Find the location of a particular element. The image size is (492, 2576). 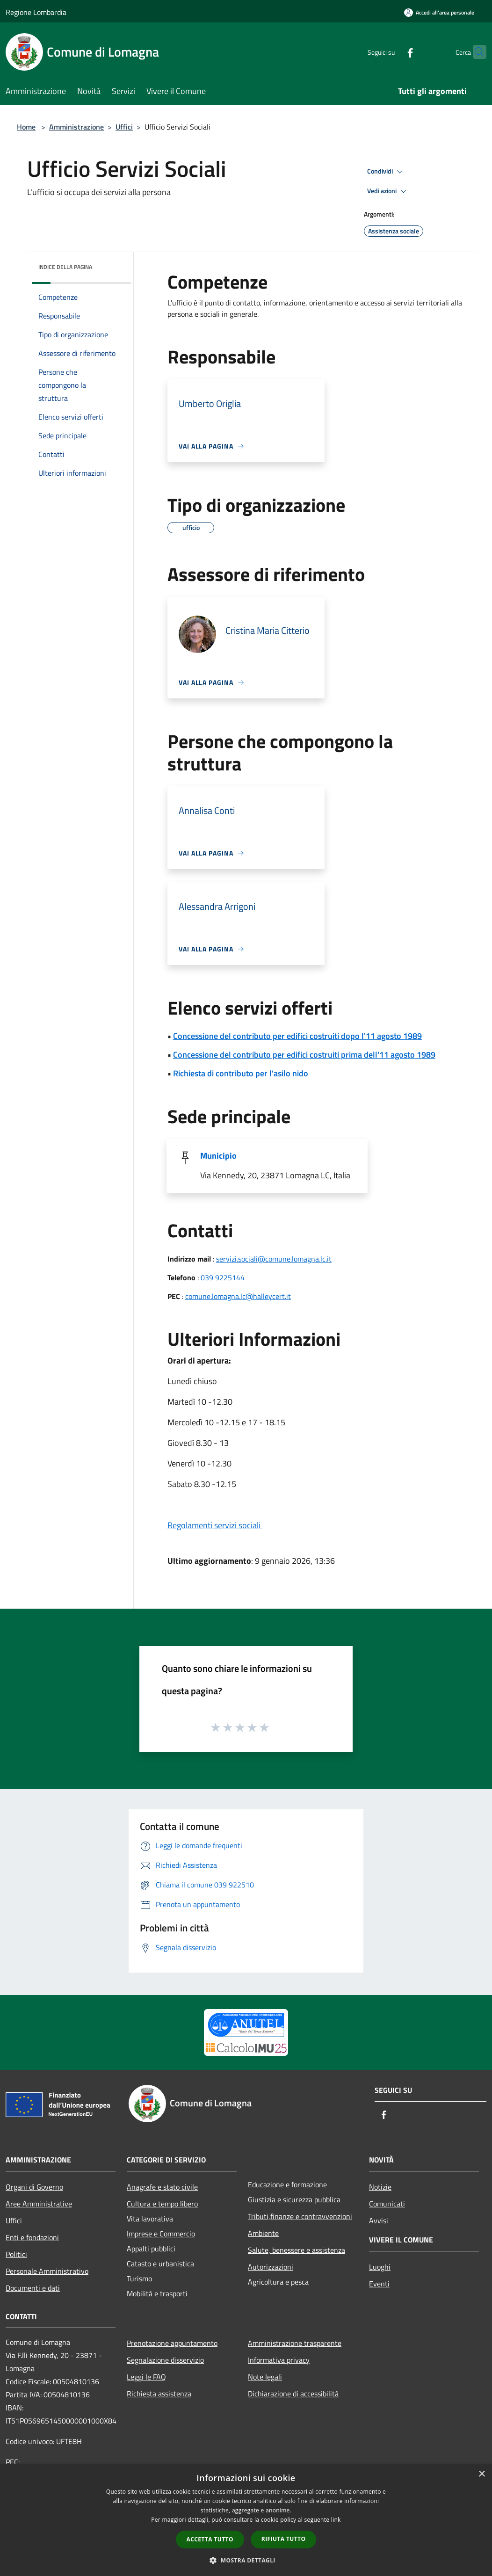

Vedi azioni is located at coordinates (388, 191).